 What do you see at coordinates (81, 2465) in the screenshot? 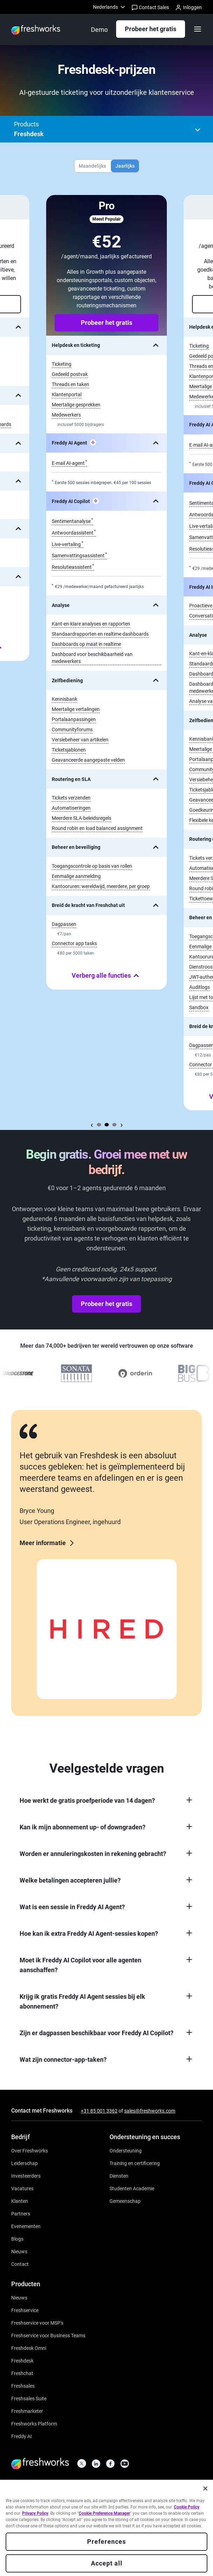
I see `[https://twitter.com/FreshworksInc]` at bounding box center [81, 2465].